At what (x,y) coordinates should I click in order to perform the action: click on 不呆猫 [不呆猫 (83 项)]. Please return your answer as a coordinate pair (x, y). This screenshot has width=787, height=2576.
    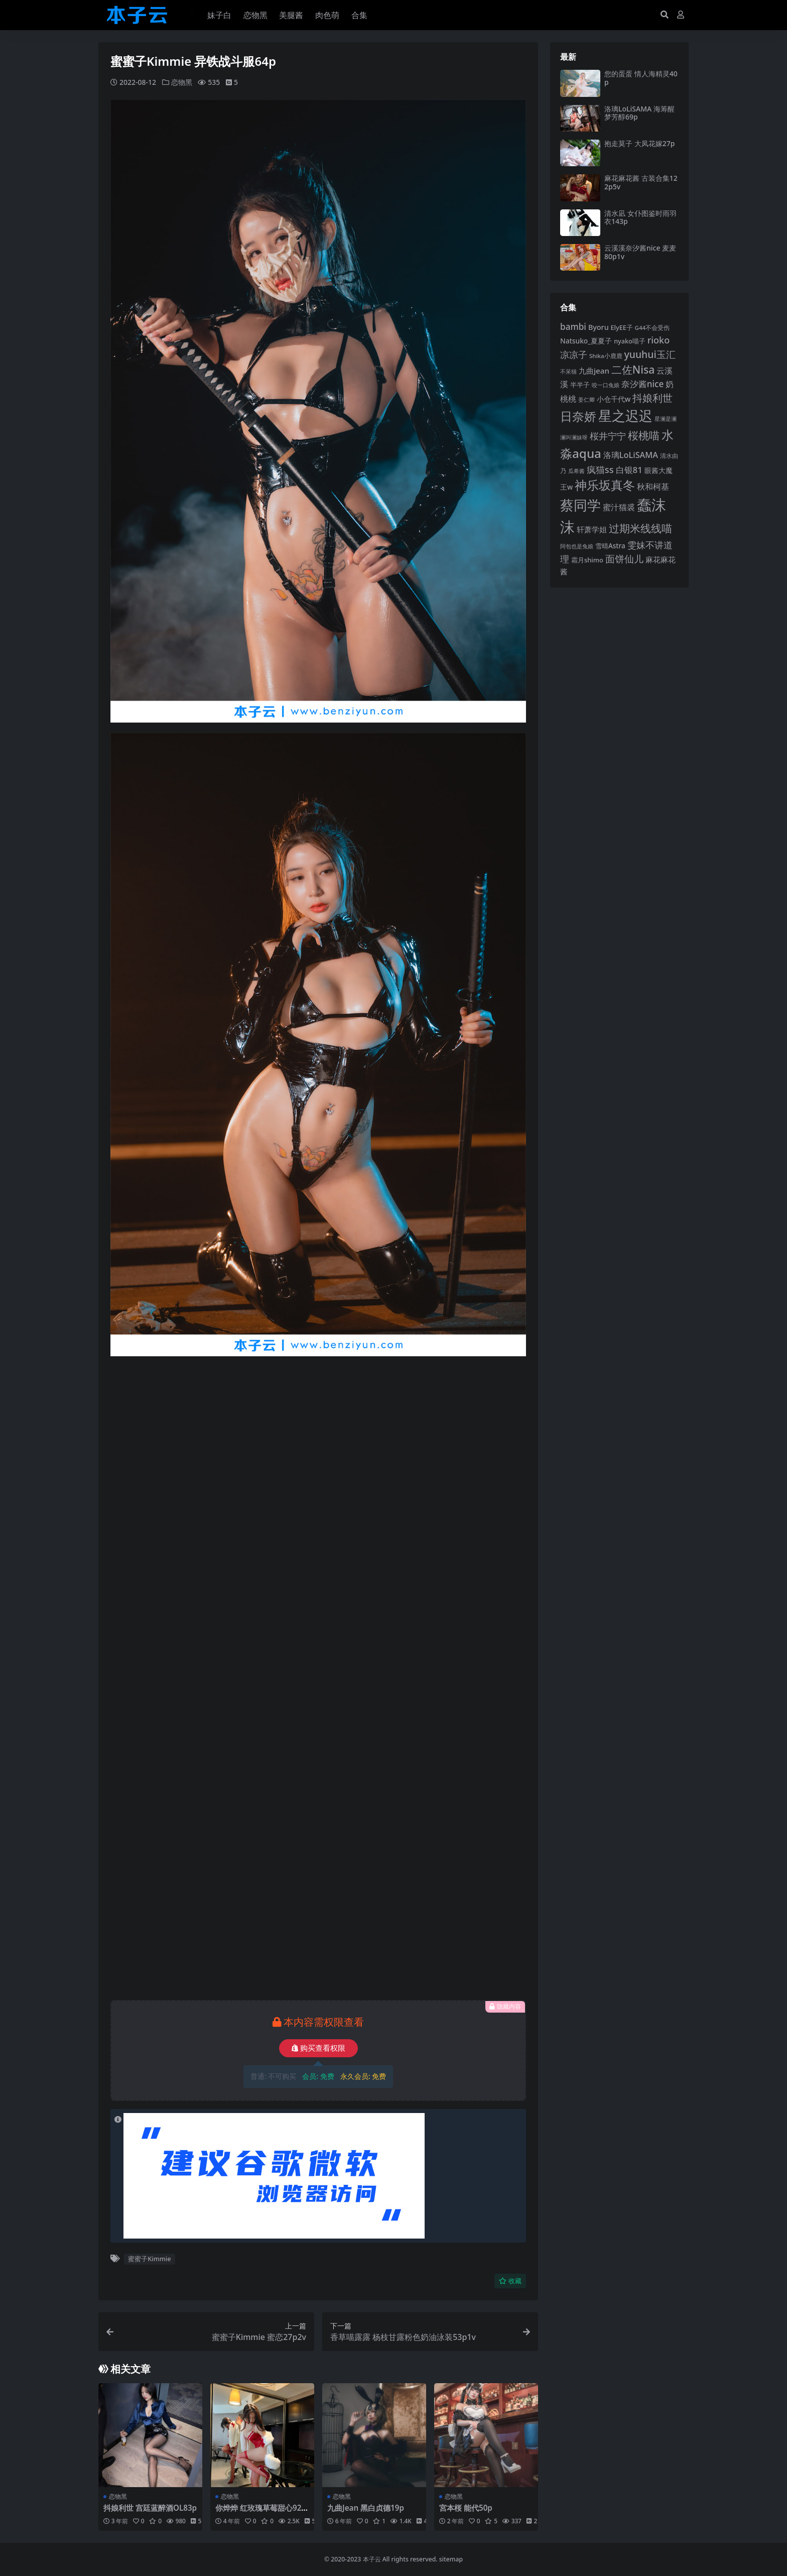
    Looking at the image, I should click on (568, 371).